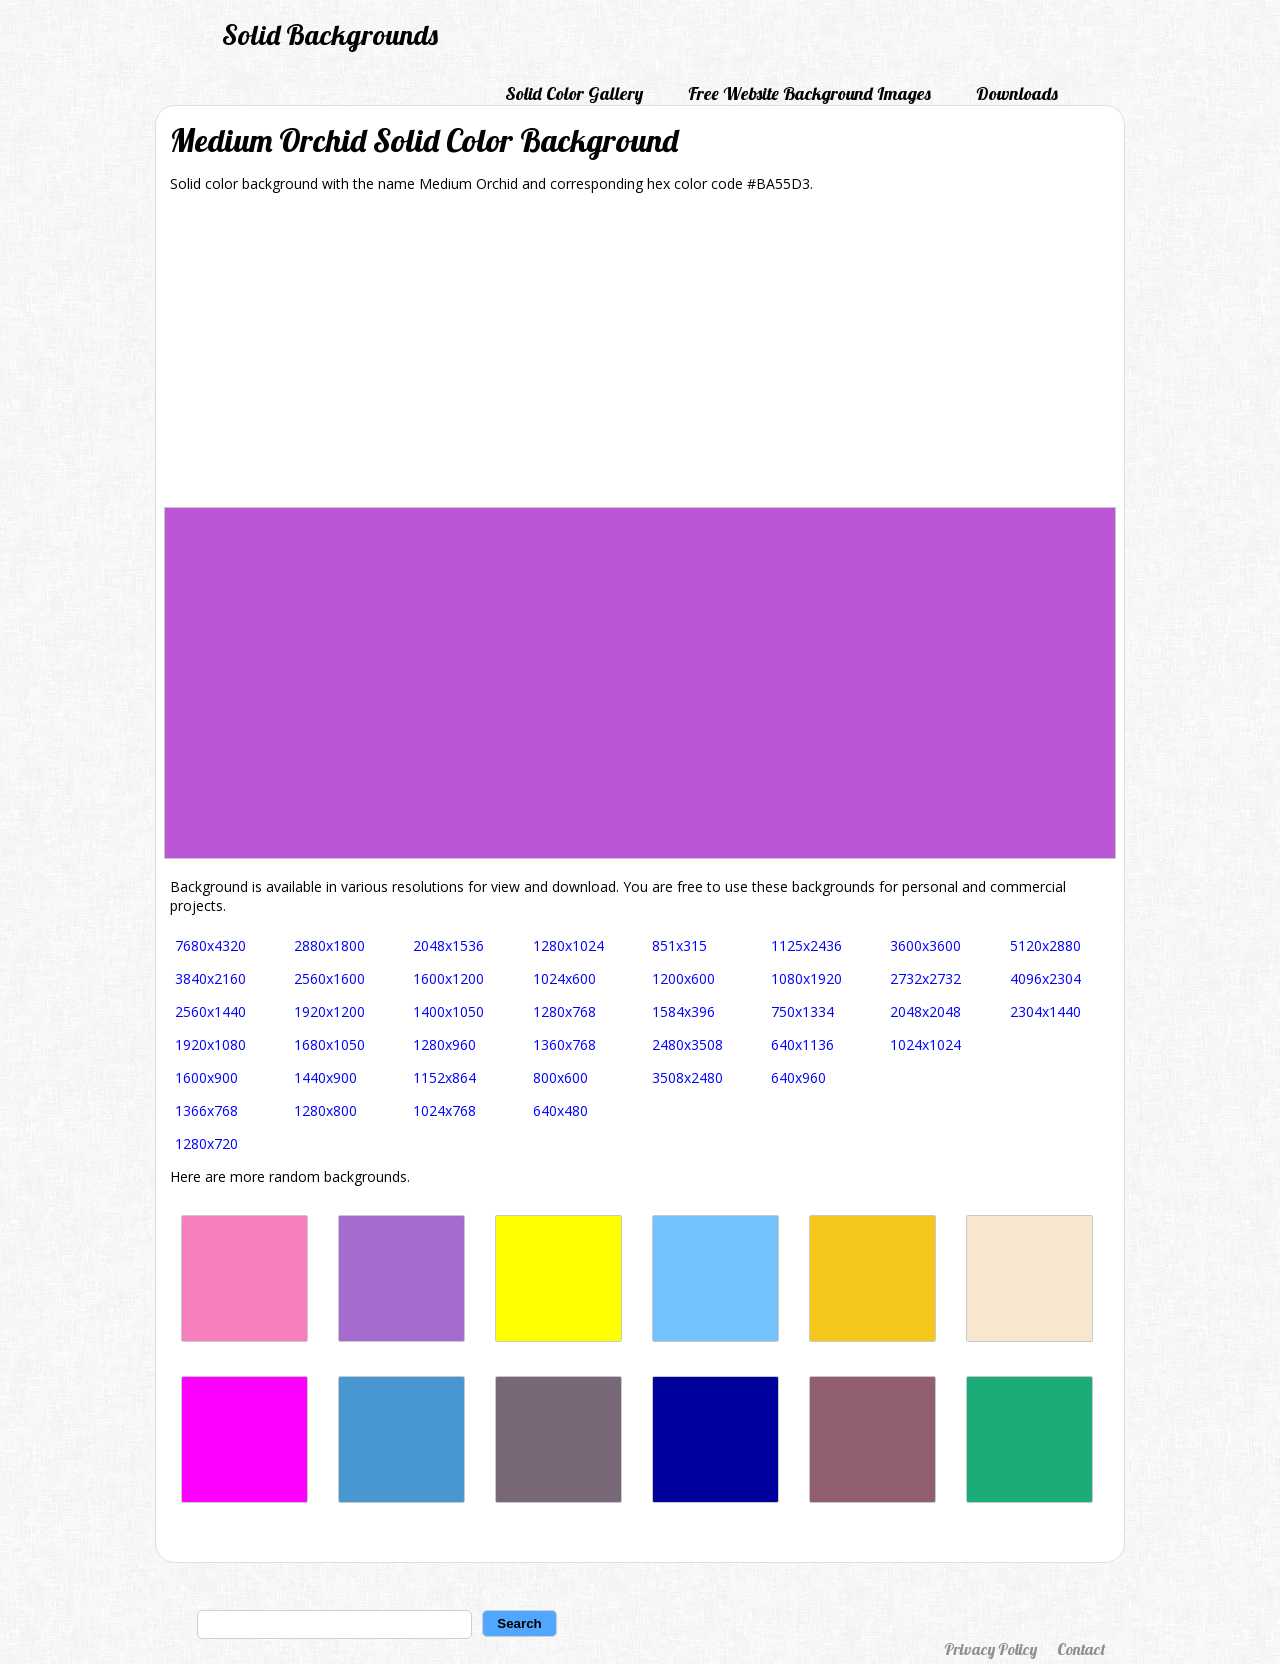 The image size is (1280, 1664). What do you see at coordinates (329, 978) in the screenshot?
I see `2560x1600` at bounding box center [329, 978].